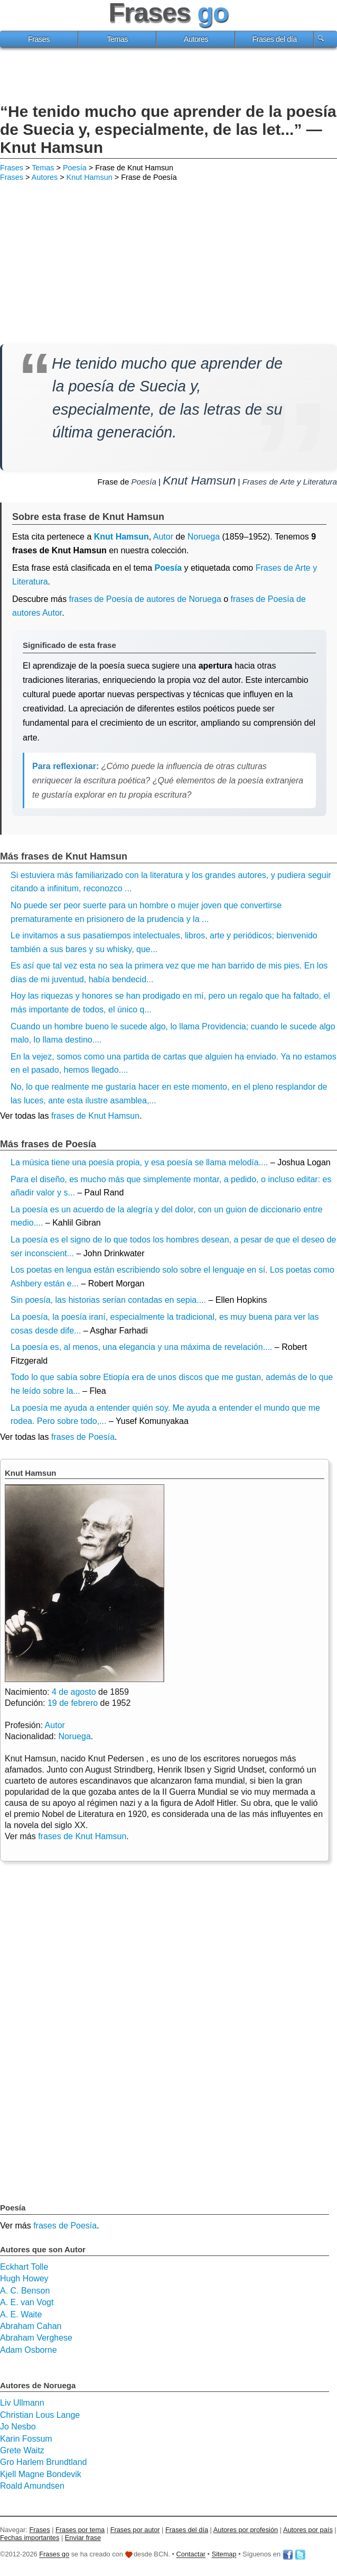 This screenshot has height=2576, width=337. I want to click on Autores, so click(196, 39).